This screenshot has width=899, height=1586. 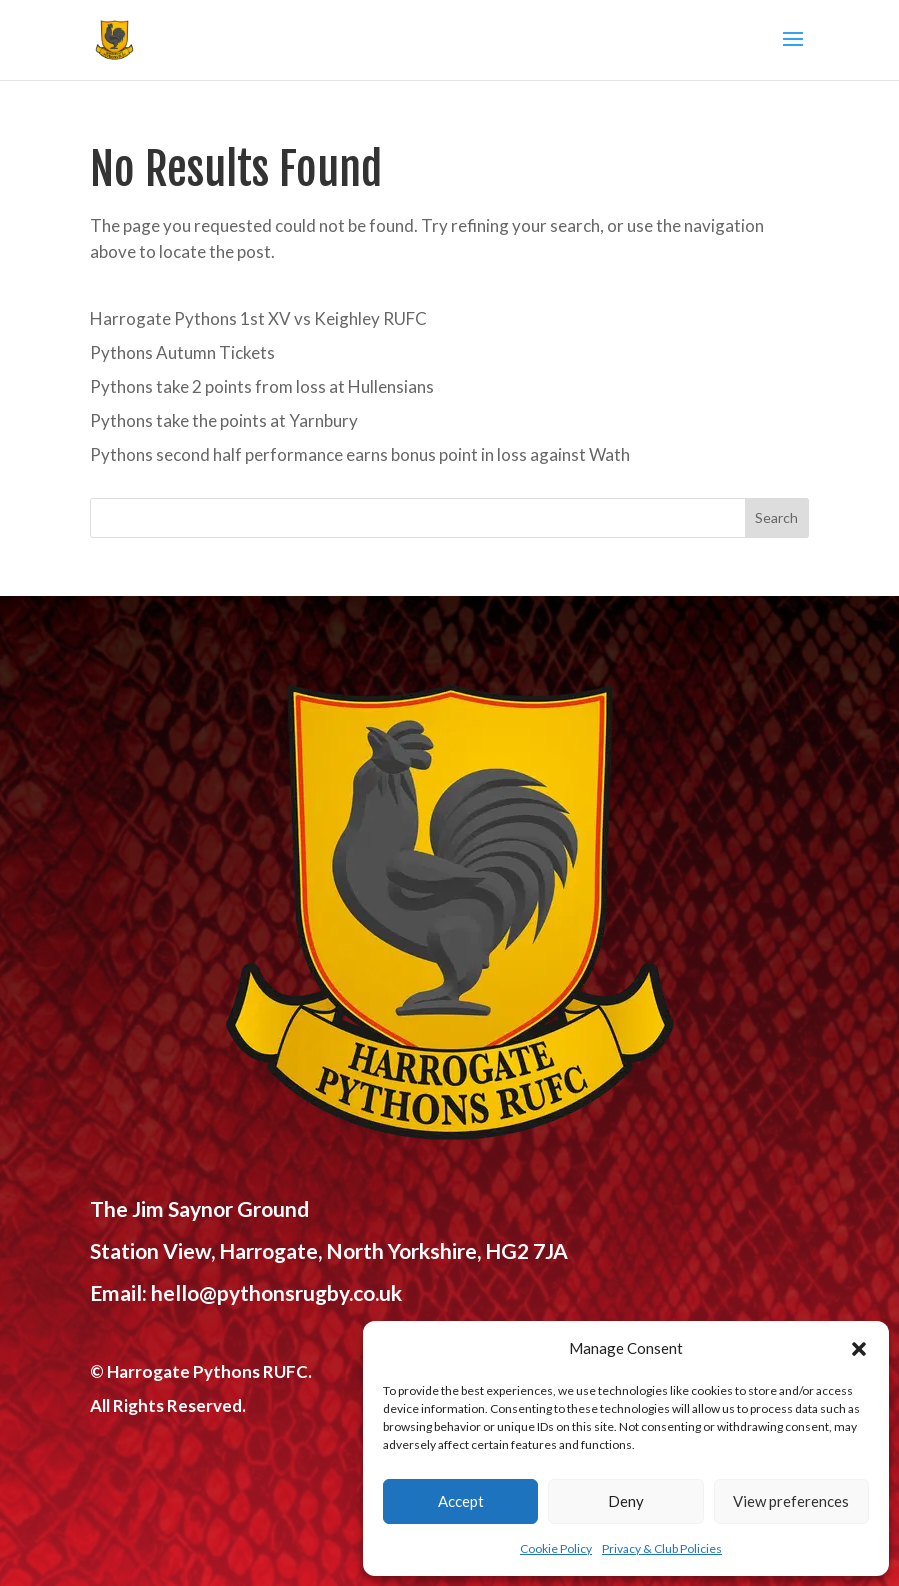 What do you see at coordinates (224, 420) in the screenshot?
I see `Pythons take the points at Yarnbury` at bounding box center [224, 420].